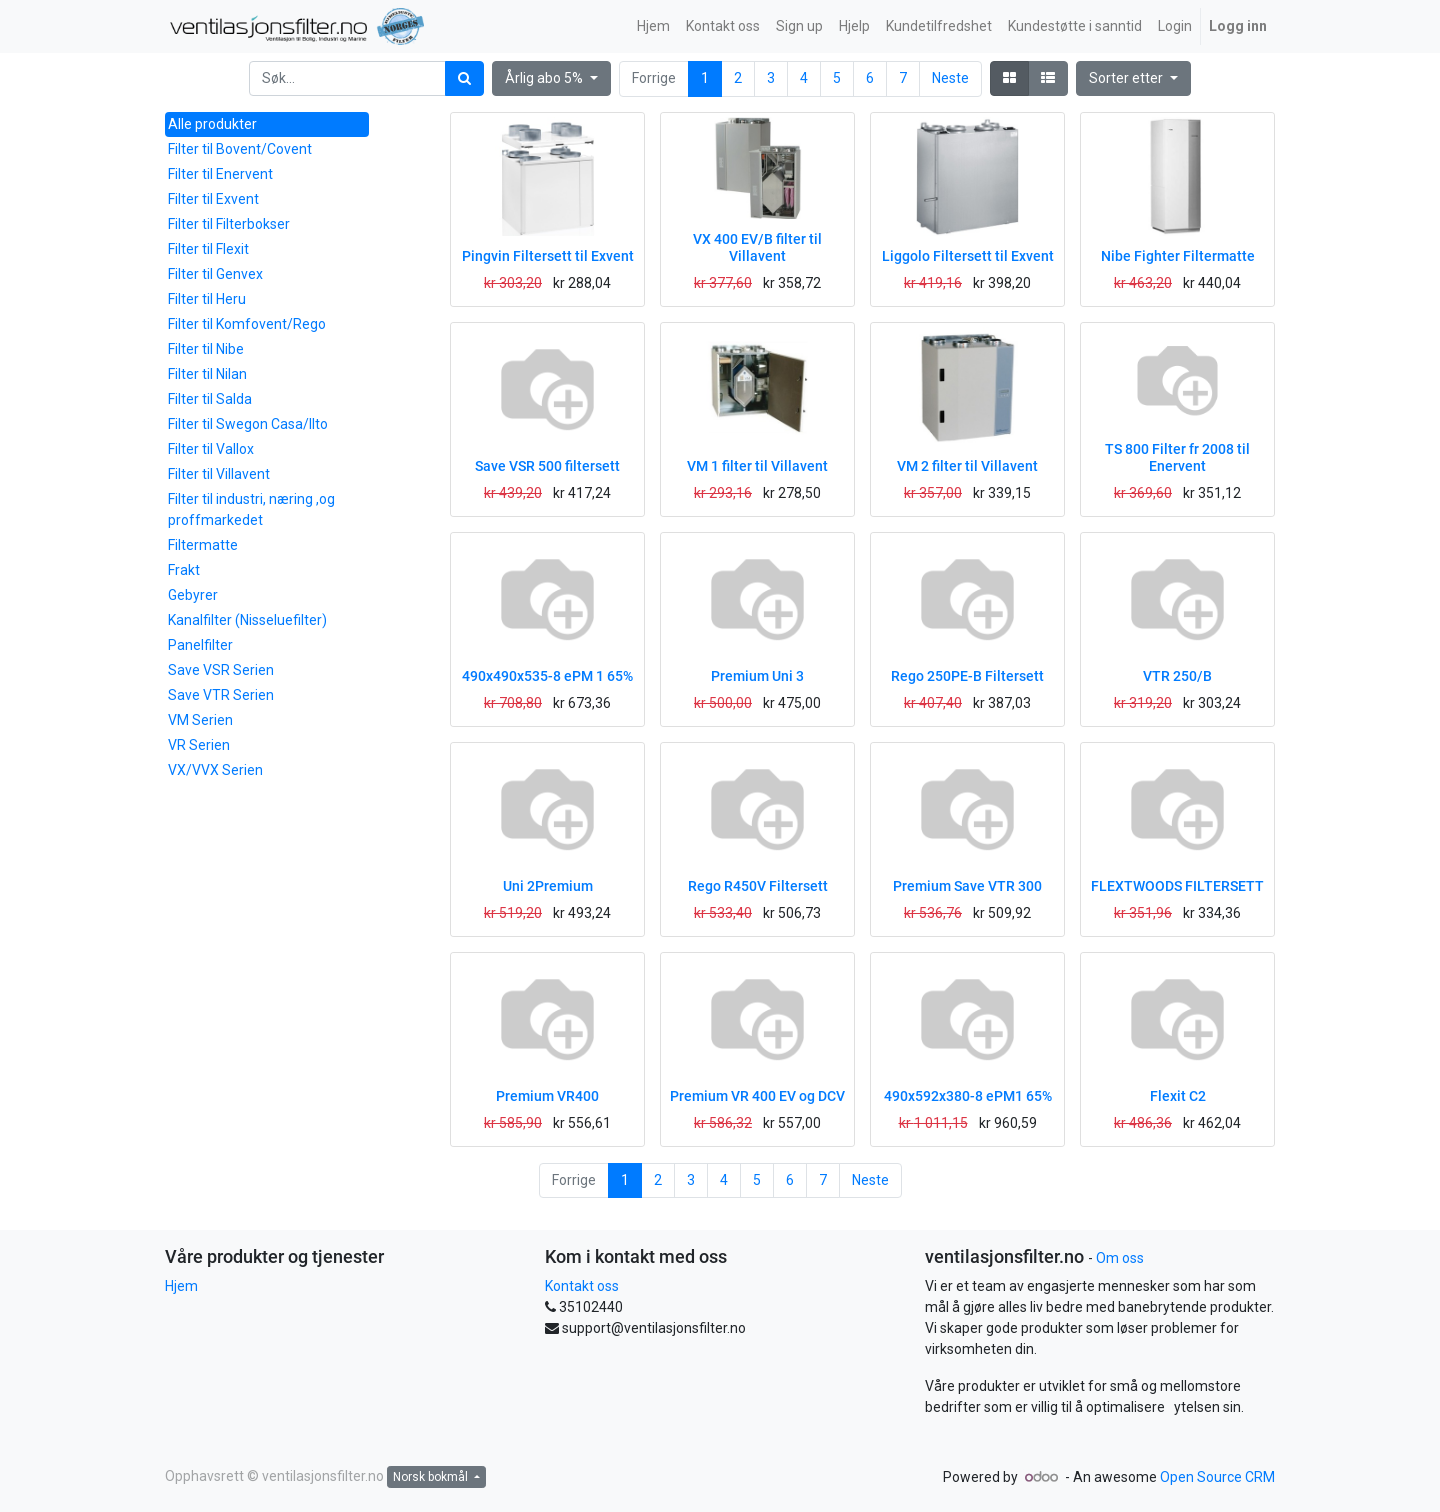  I want to click on Filter til Flexit, so click(208, 249).